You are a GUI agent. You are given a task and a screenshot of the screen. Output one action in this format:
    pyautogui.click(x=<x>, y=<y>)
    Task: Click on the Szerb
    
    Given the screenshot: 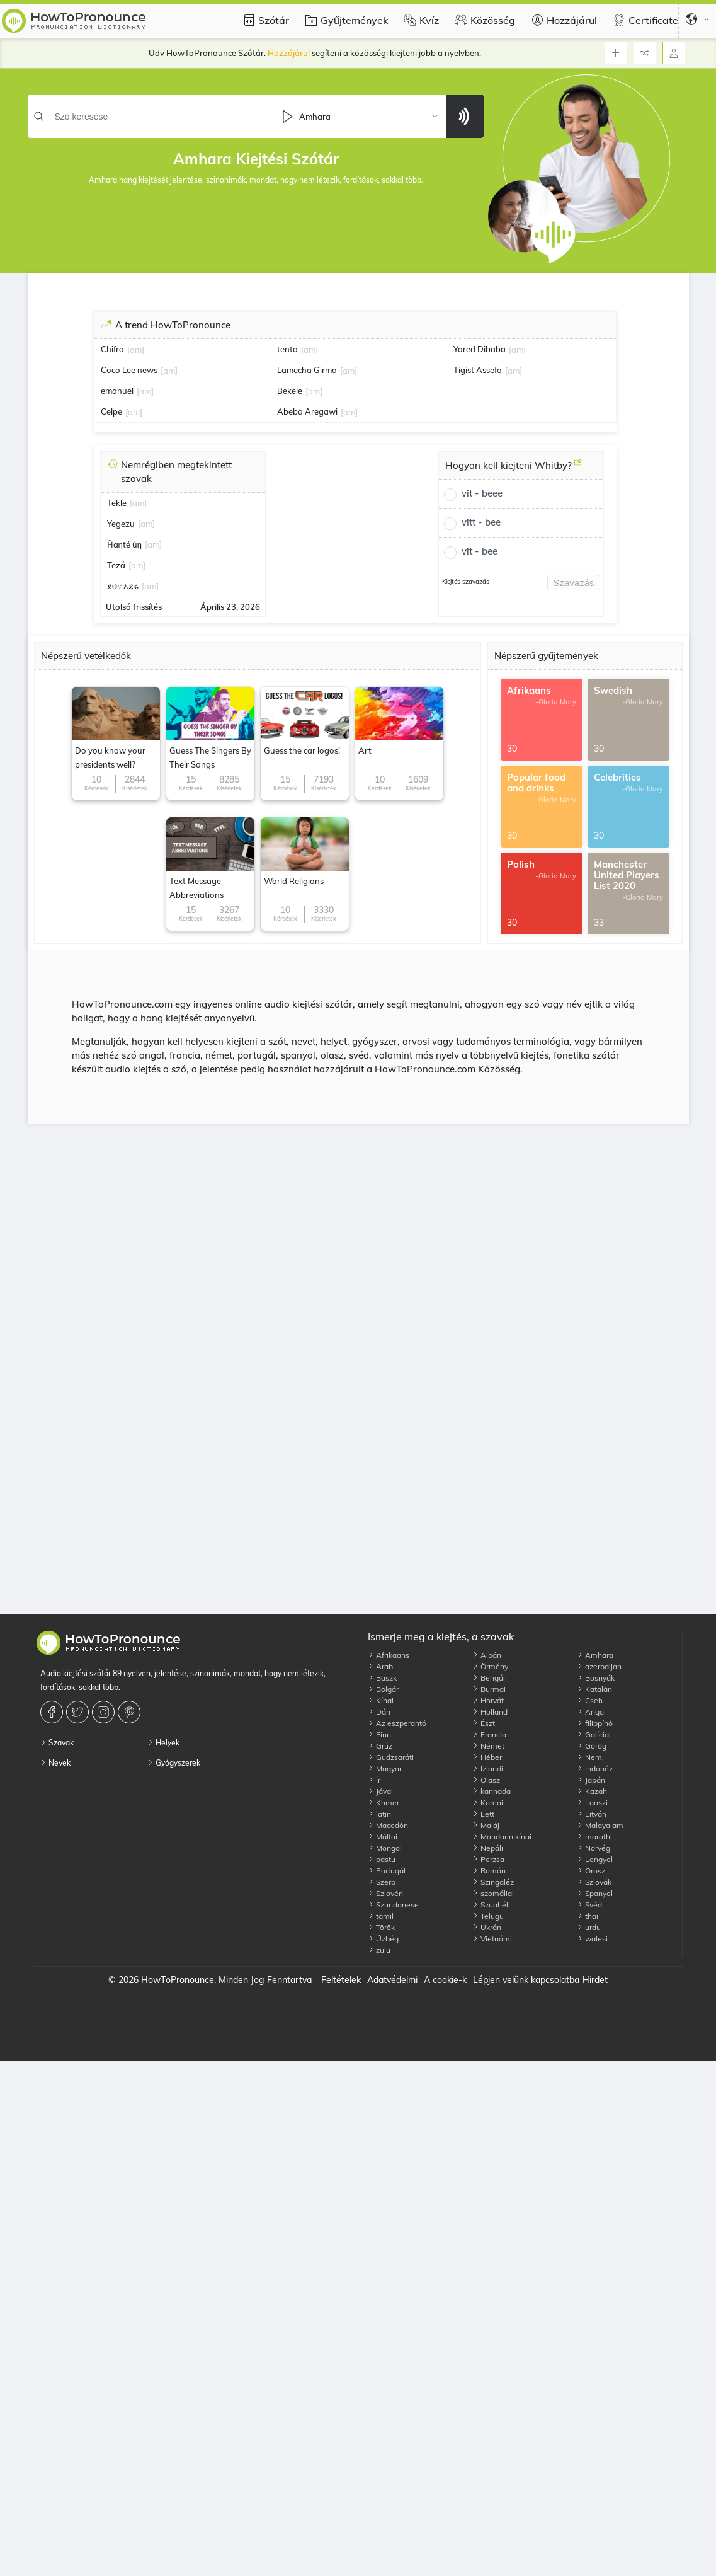 What is the action you would take?
    pyautogui.click(x=381, y=1882)
    